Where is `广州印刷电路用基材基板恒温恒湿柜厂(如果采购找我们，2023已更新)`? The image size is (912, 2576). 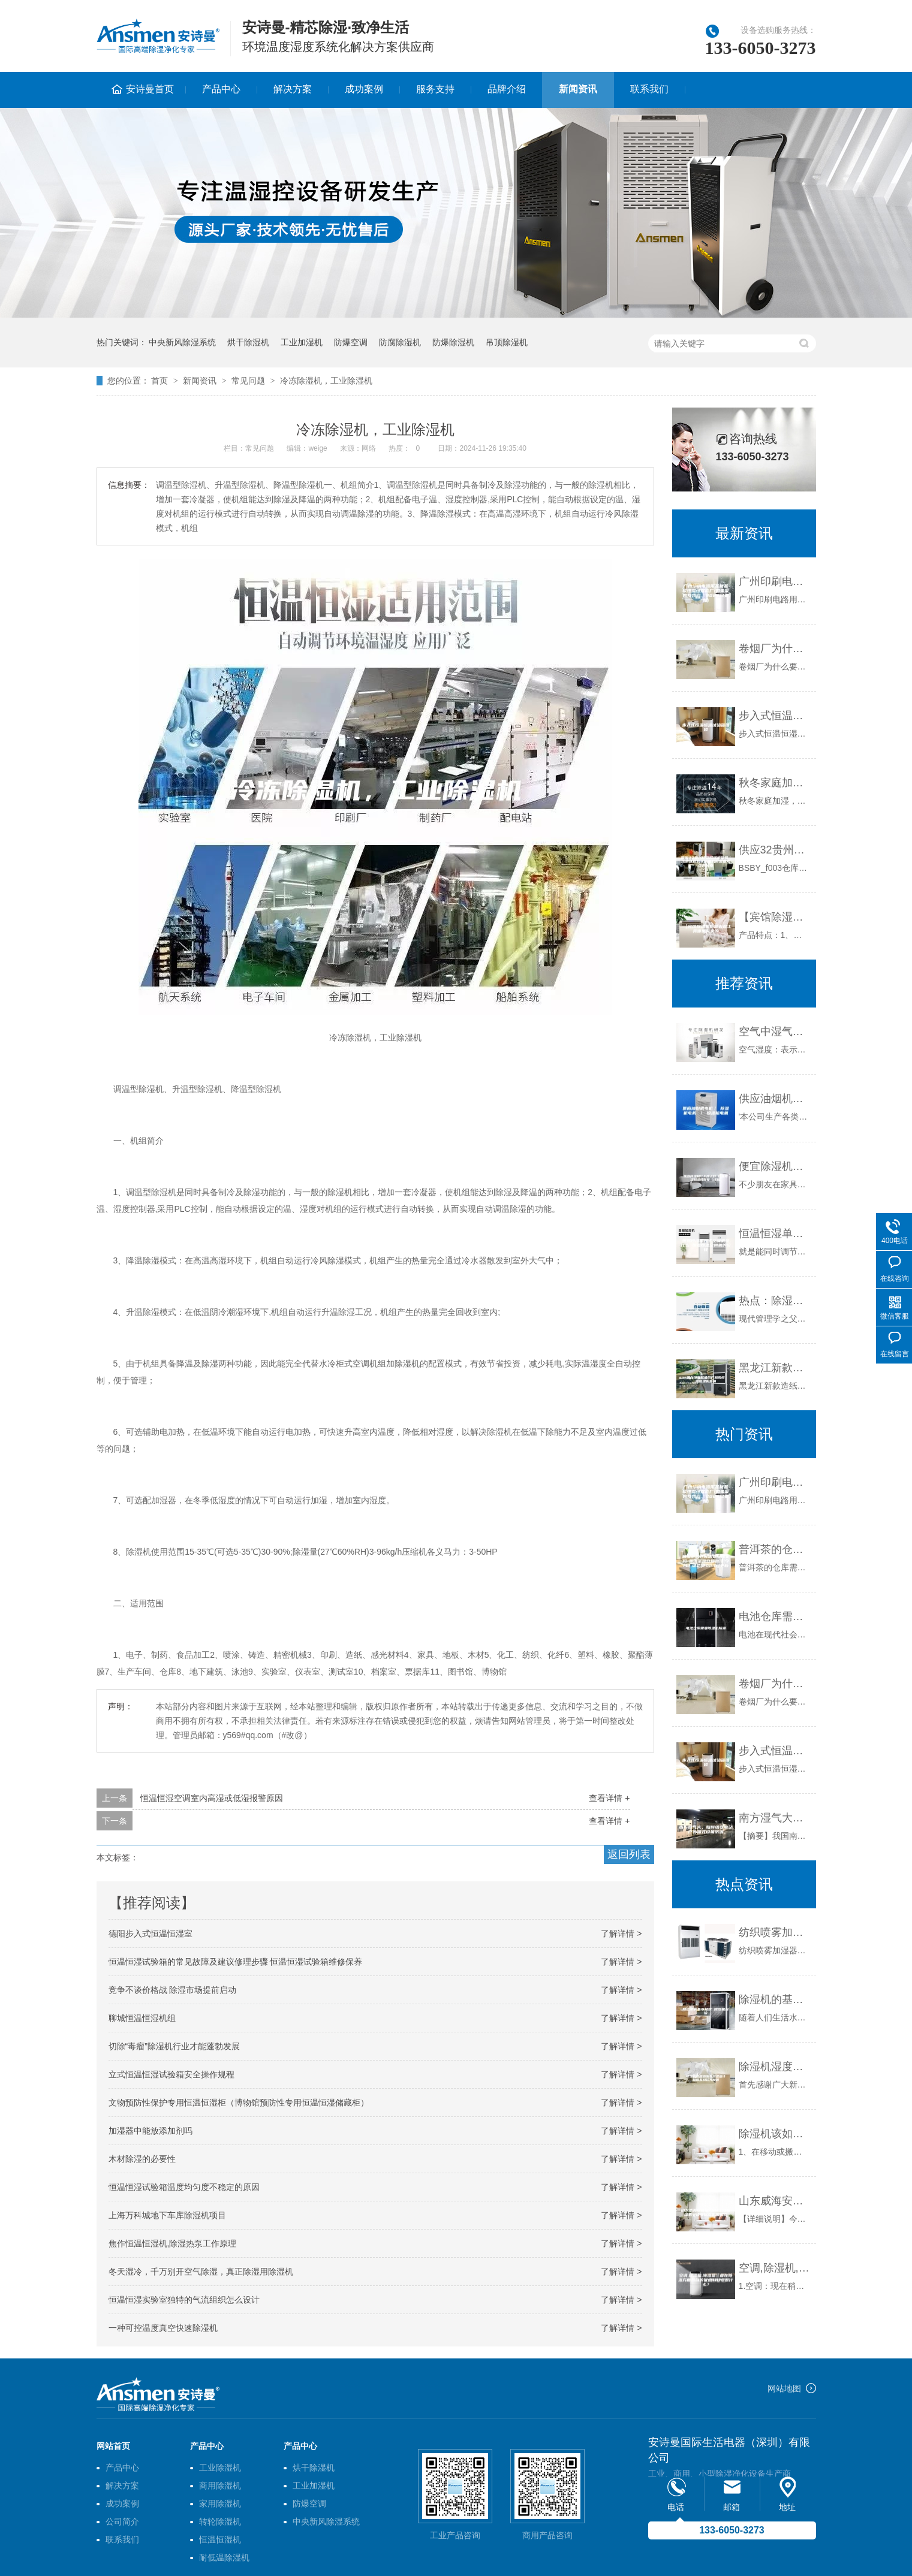 广州印刷电路用基材基板恒温恒湿柜厂(如果采购找我们，2023已更新) is located at coordinates (774, 581).